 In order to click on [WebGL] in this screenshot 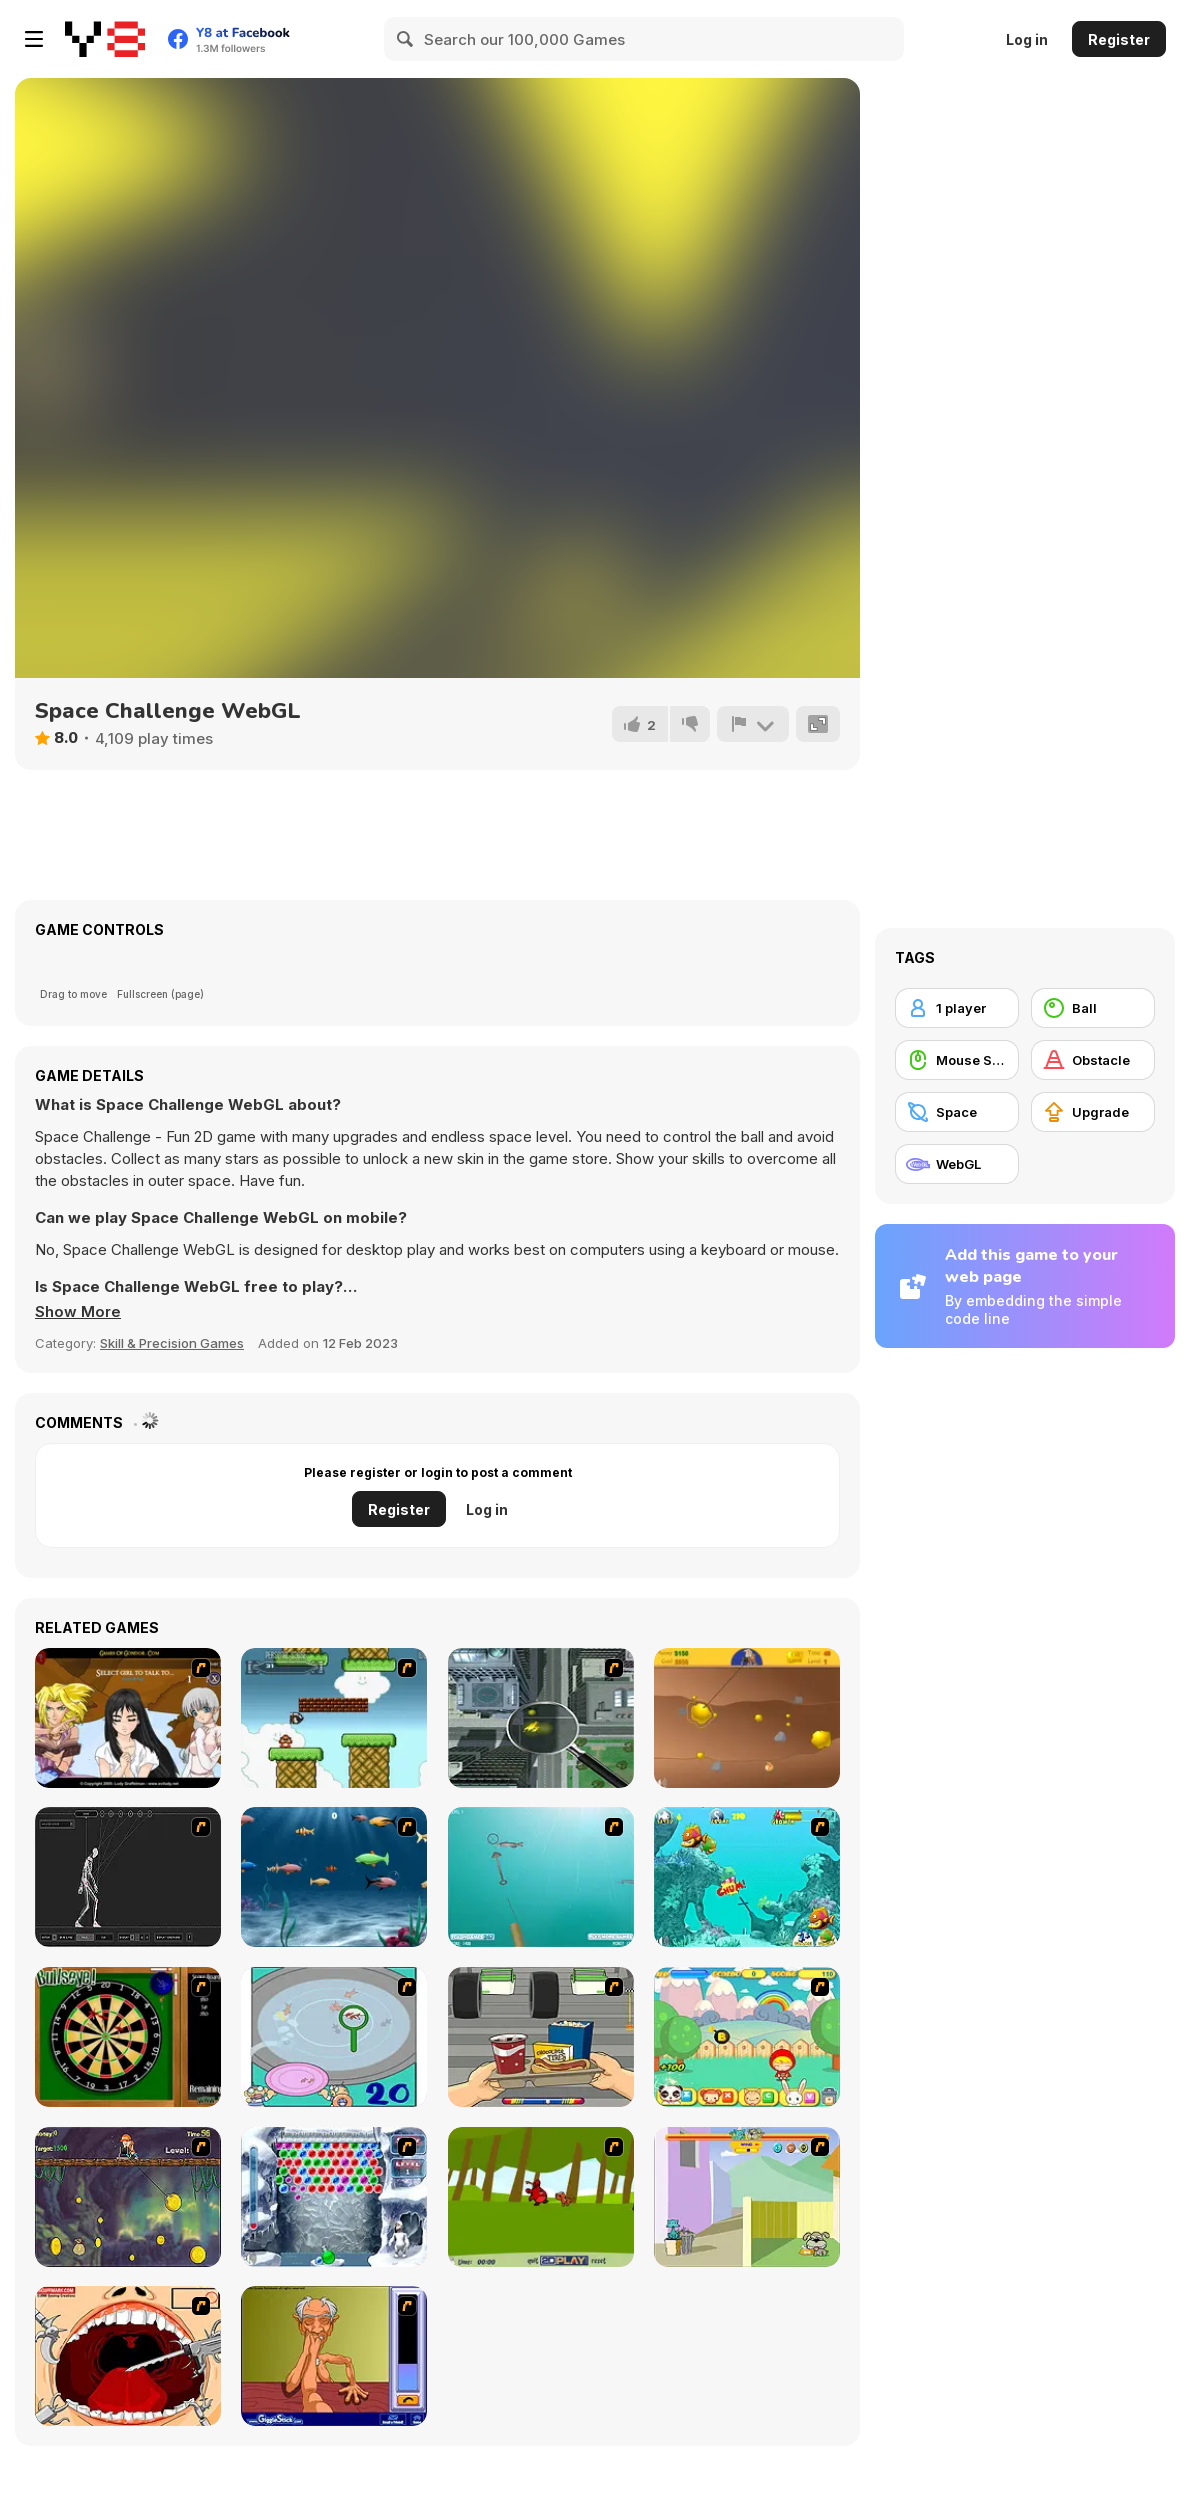, I will do `click(957, 1164)`.